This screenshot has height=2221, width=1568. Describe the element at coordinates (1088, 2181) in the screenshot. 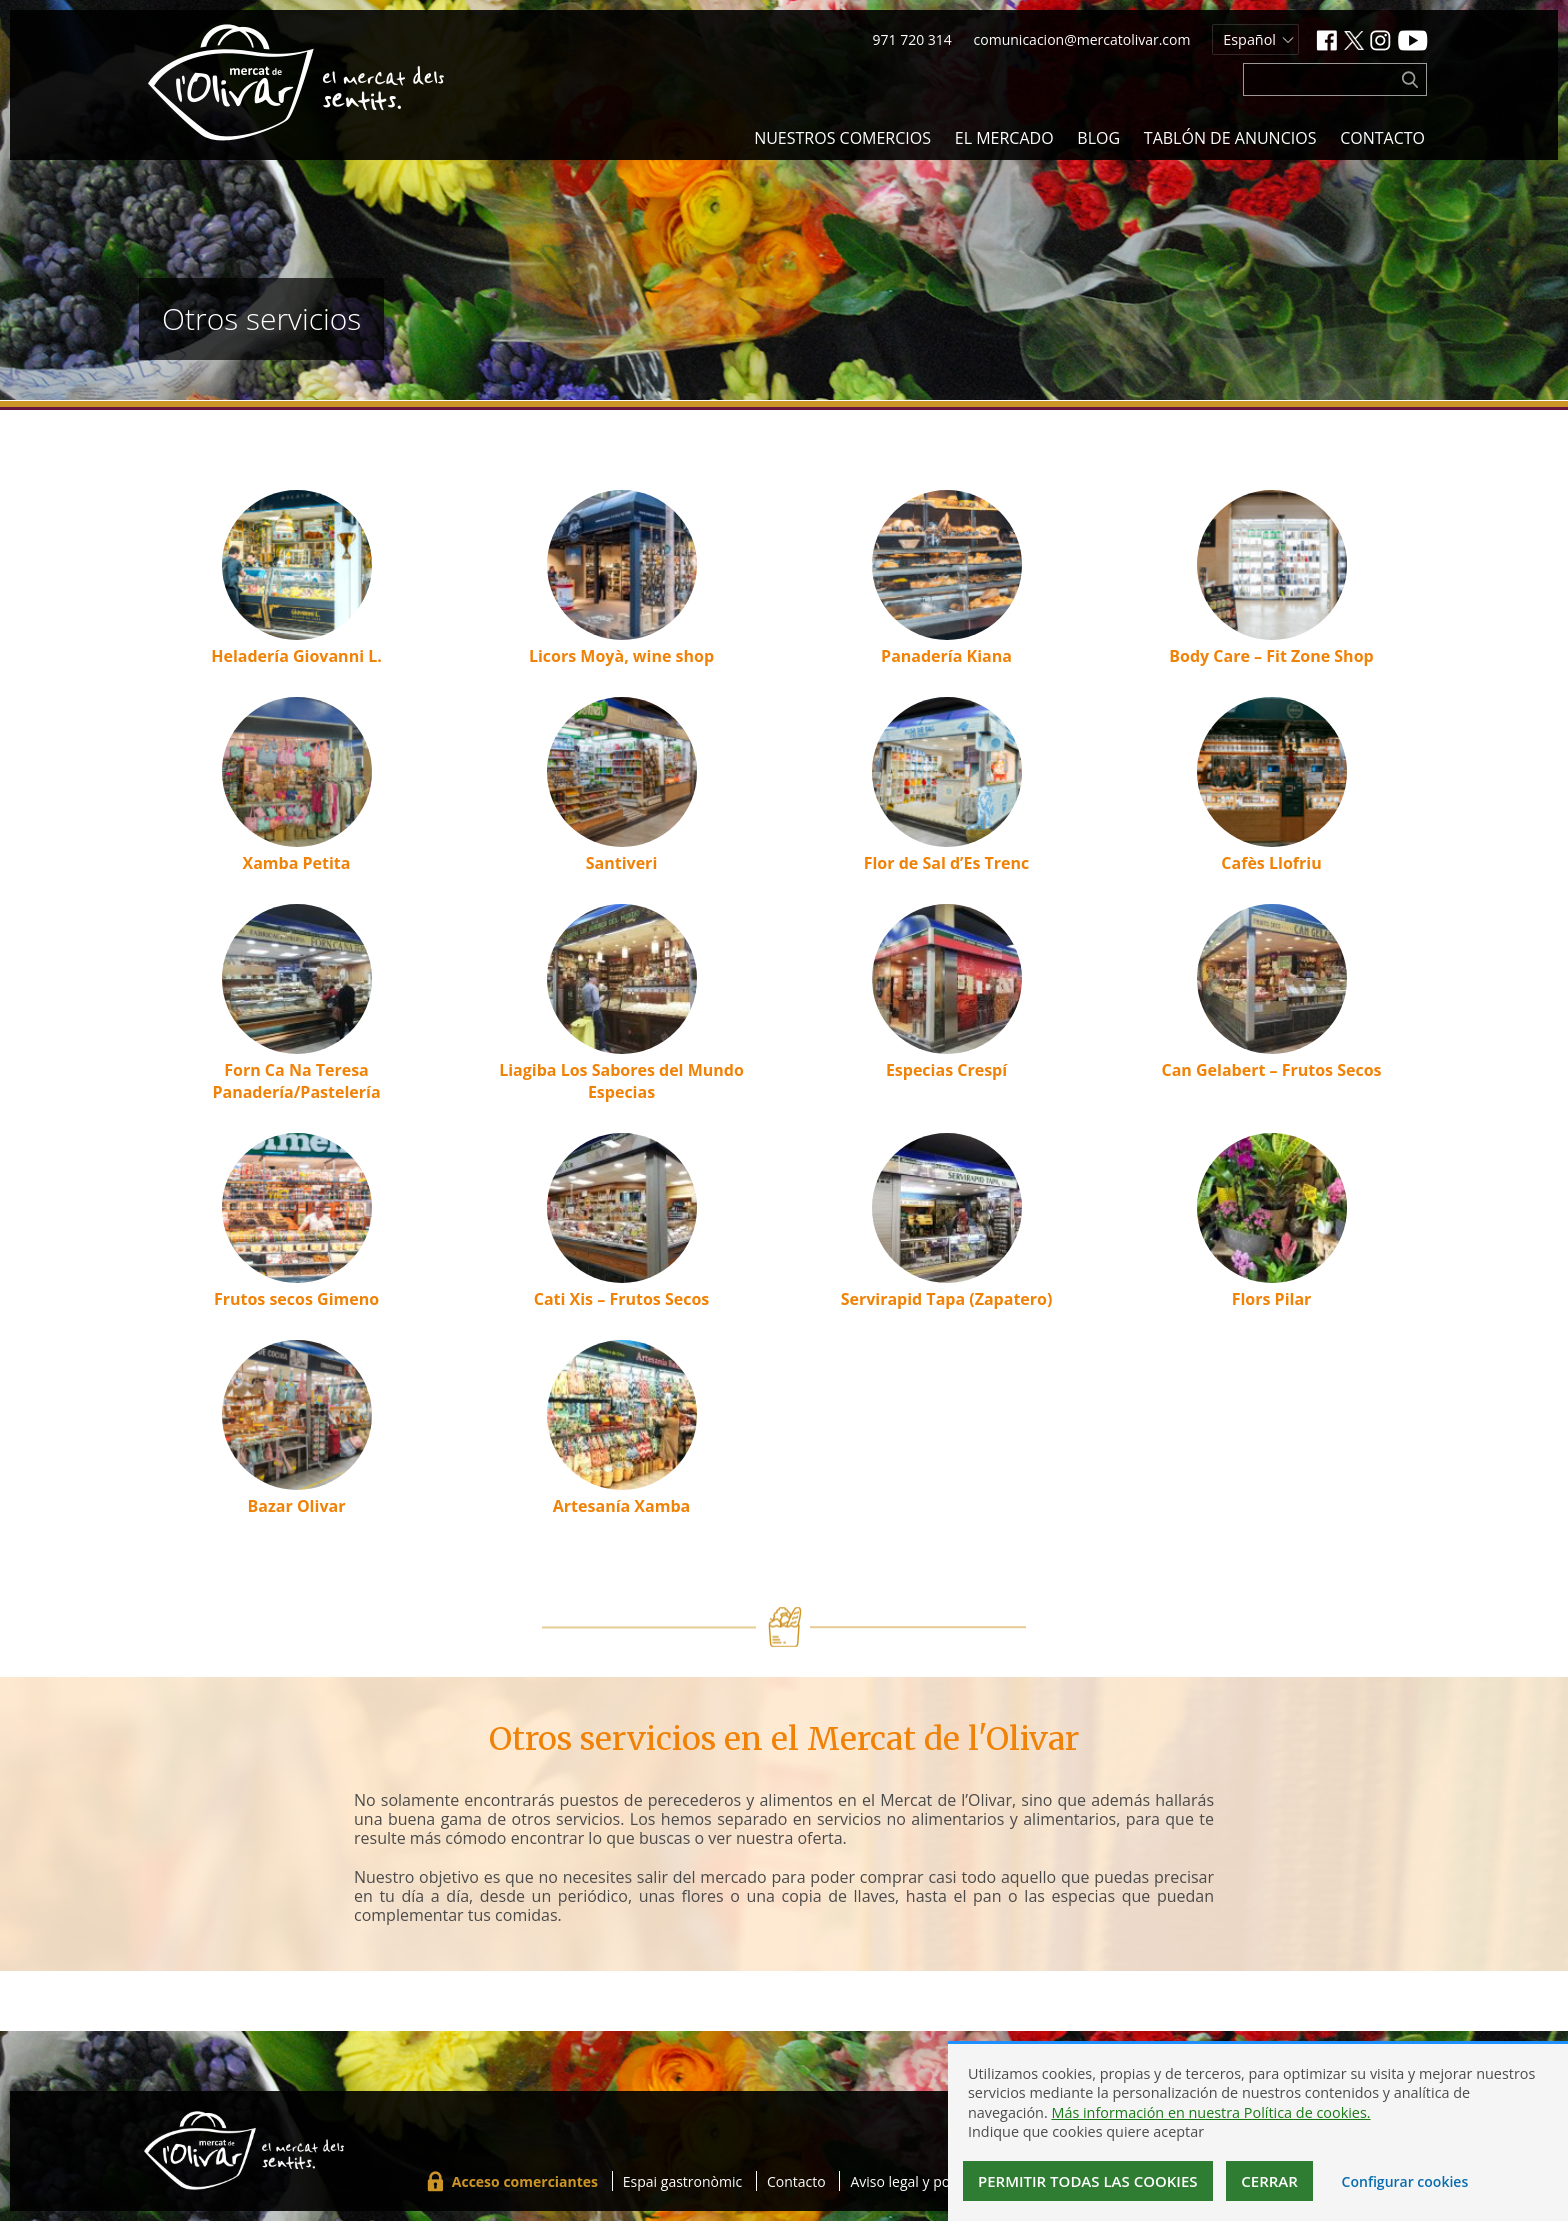

I see `Permitir todas las cookies` at that location.